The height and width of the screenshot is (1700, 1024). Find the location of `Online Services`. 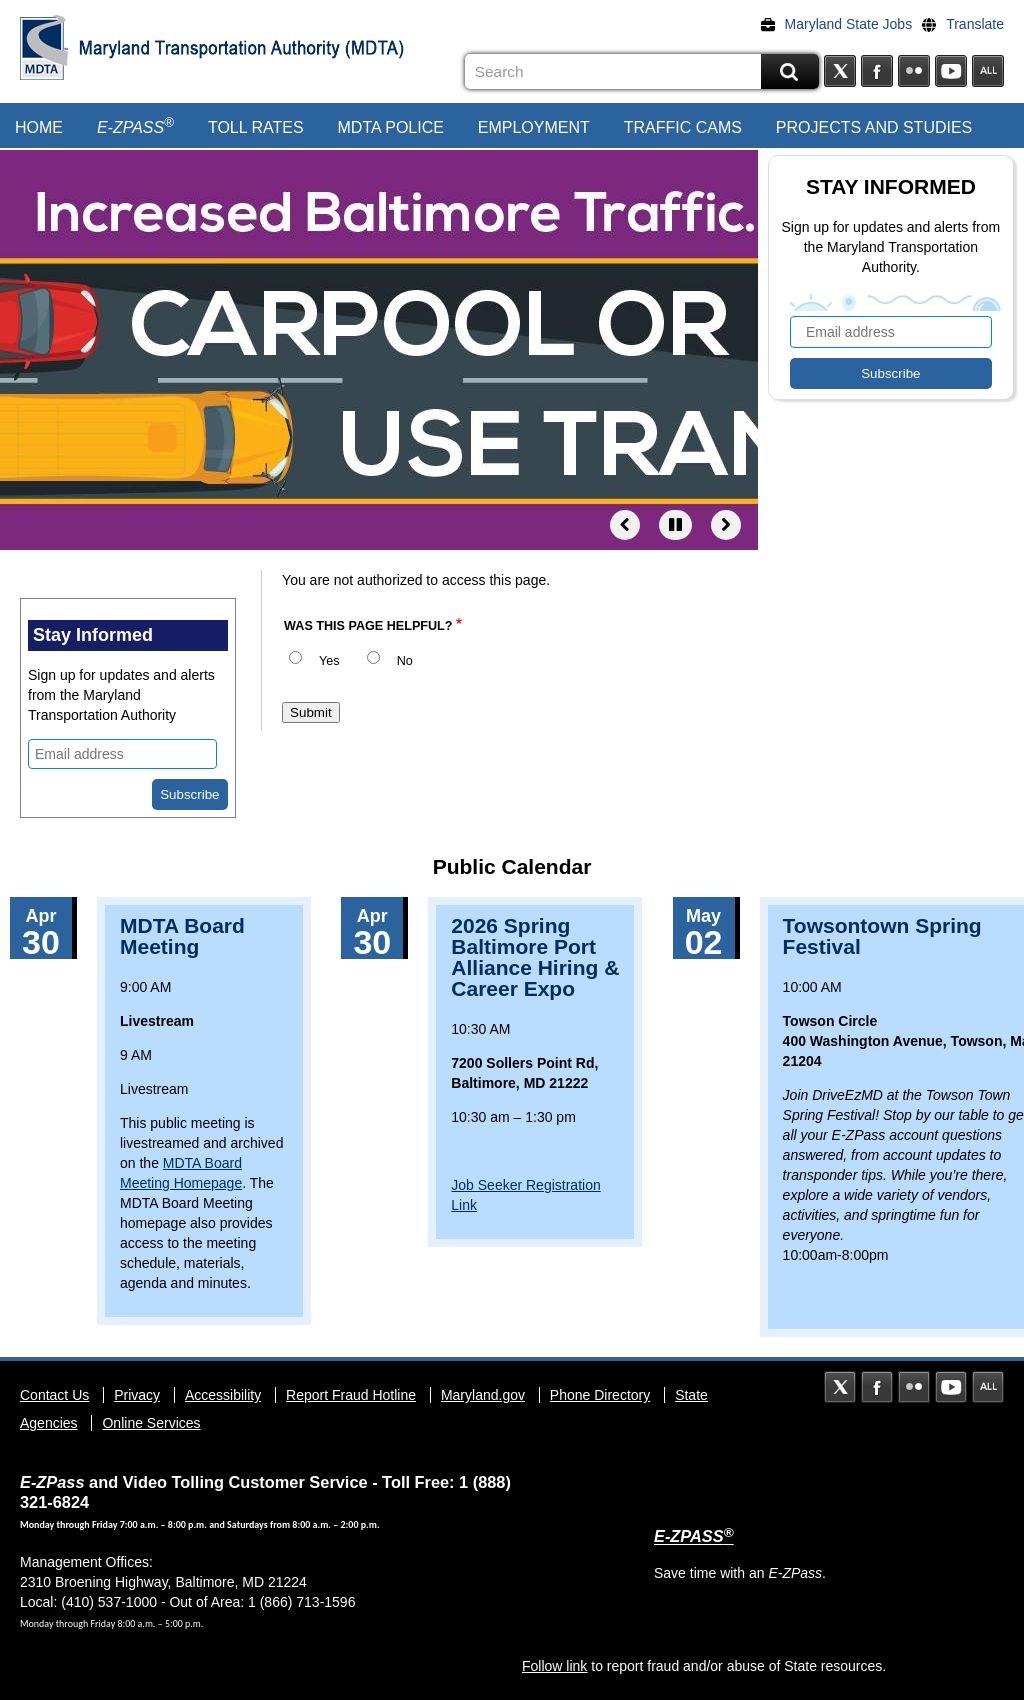

Online Services is located at coordinates (151, 1423).